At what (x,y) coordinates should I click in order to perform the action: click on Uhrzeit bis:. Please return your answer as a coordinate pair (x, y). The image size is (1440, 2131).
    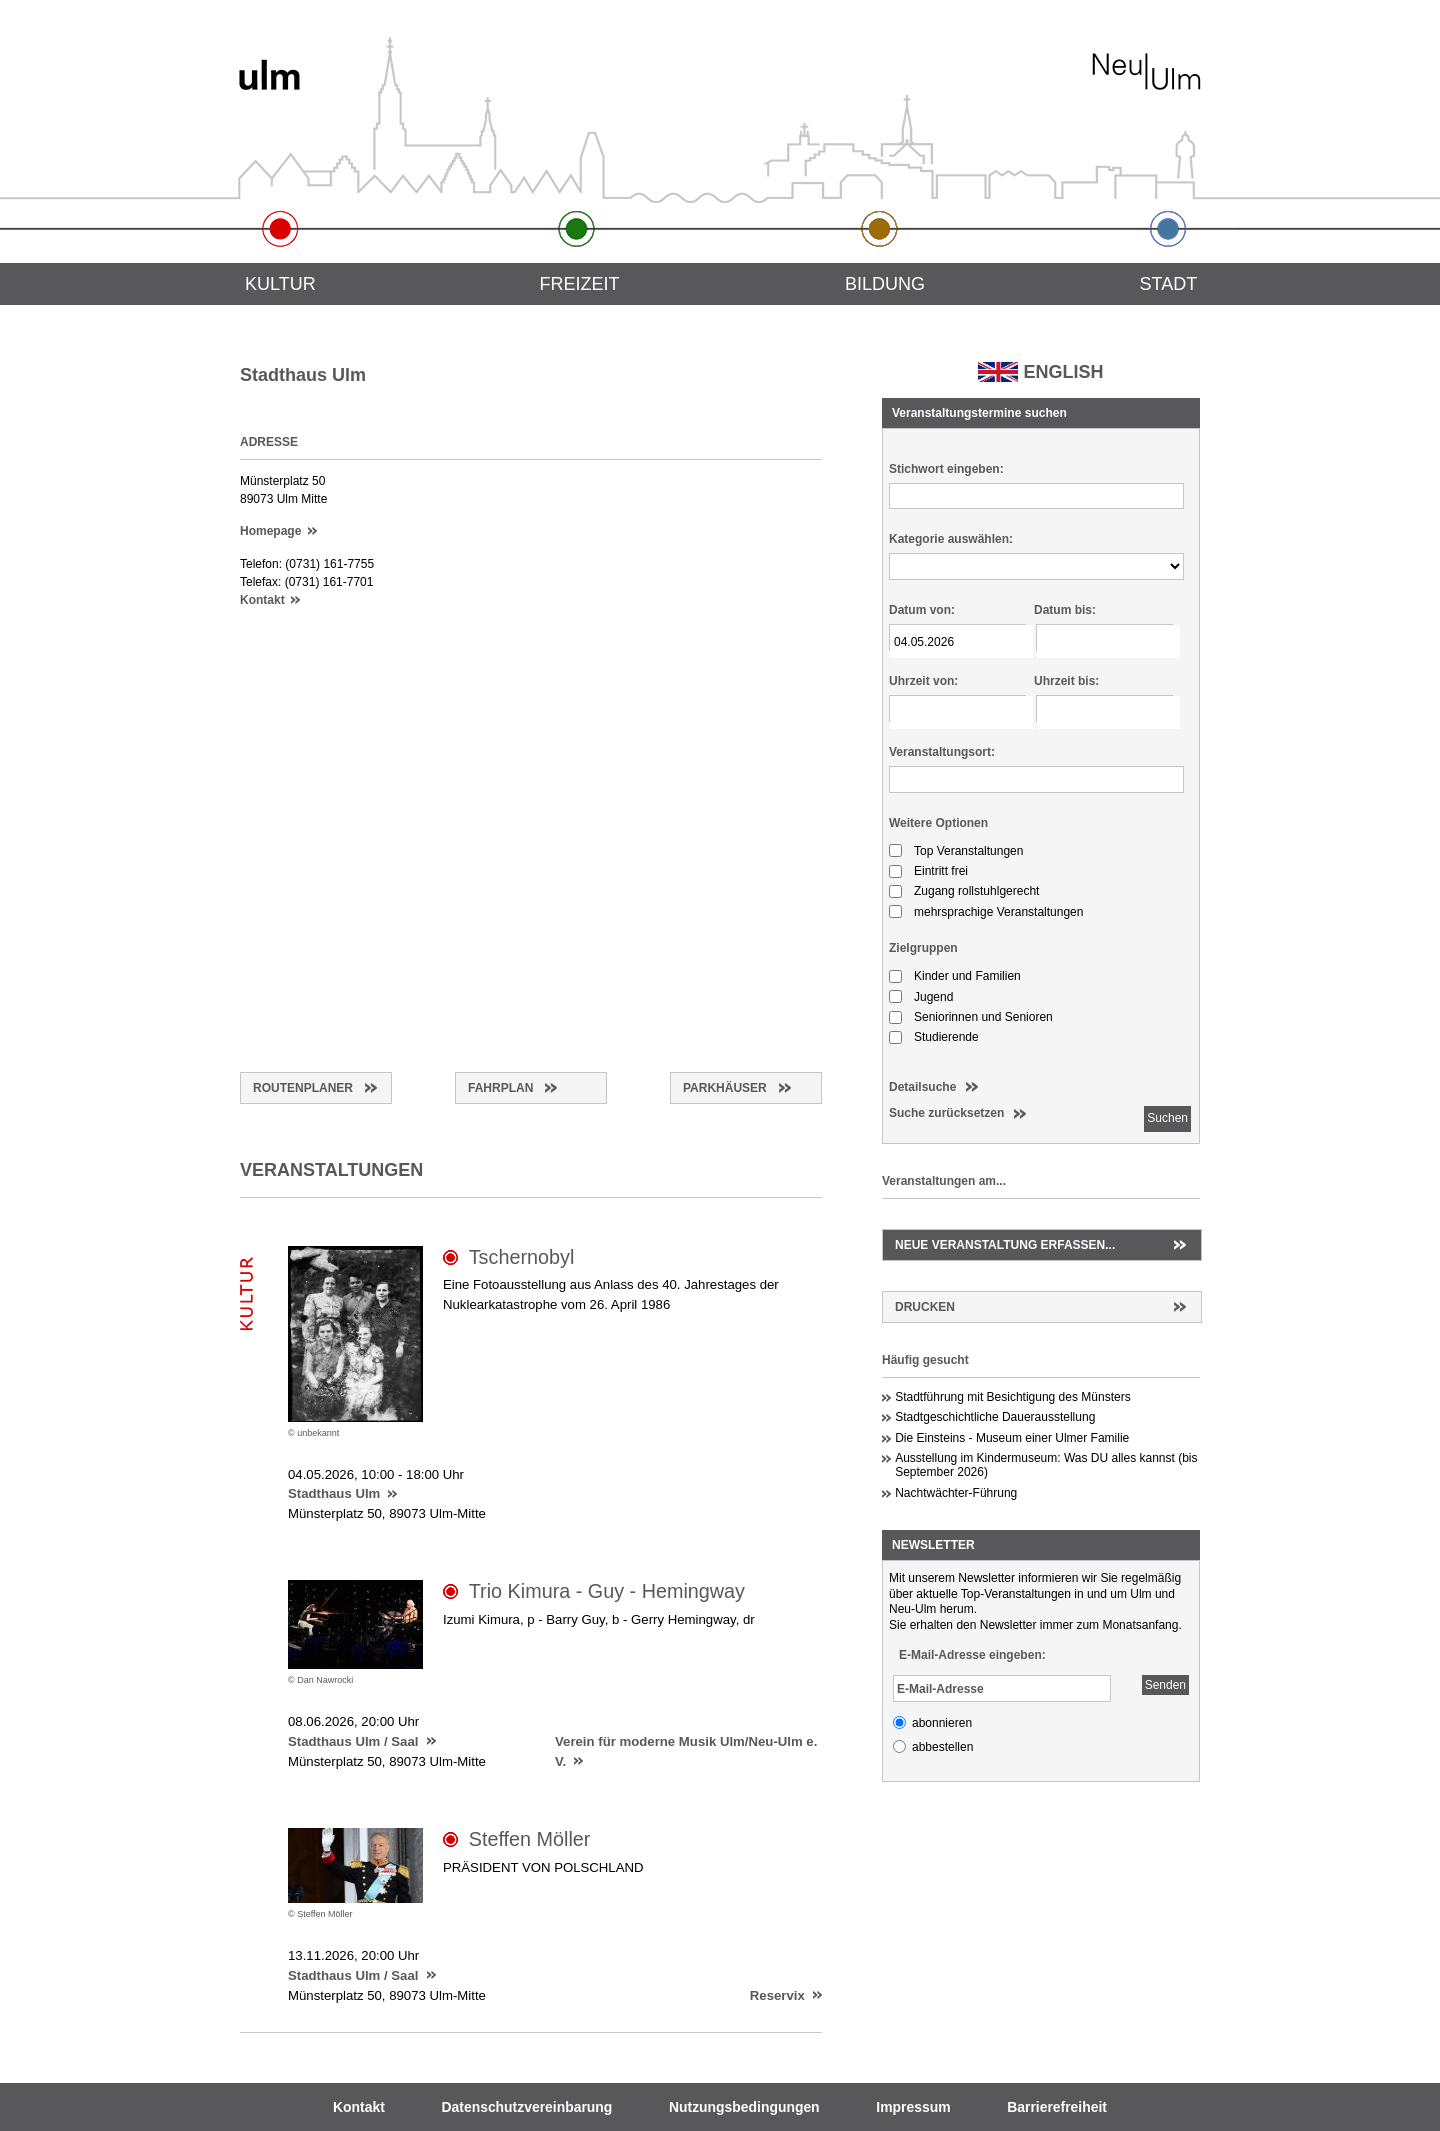
    Looking at the image, I should click on (1066, 681).